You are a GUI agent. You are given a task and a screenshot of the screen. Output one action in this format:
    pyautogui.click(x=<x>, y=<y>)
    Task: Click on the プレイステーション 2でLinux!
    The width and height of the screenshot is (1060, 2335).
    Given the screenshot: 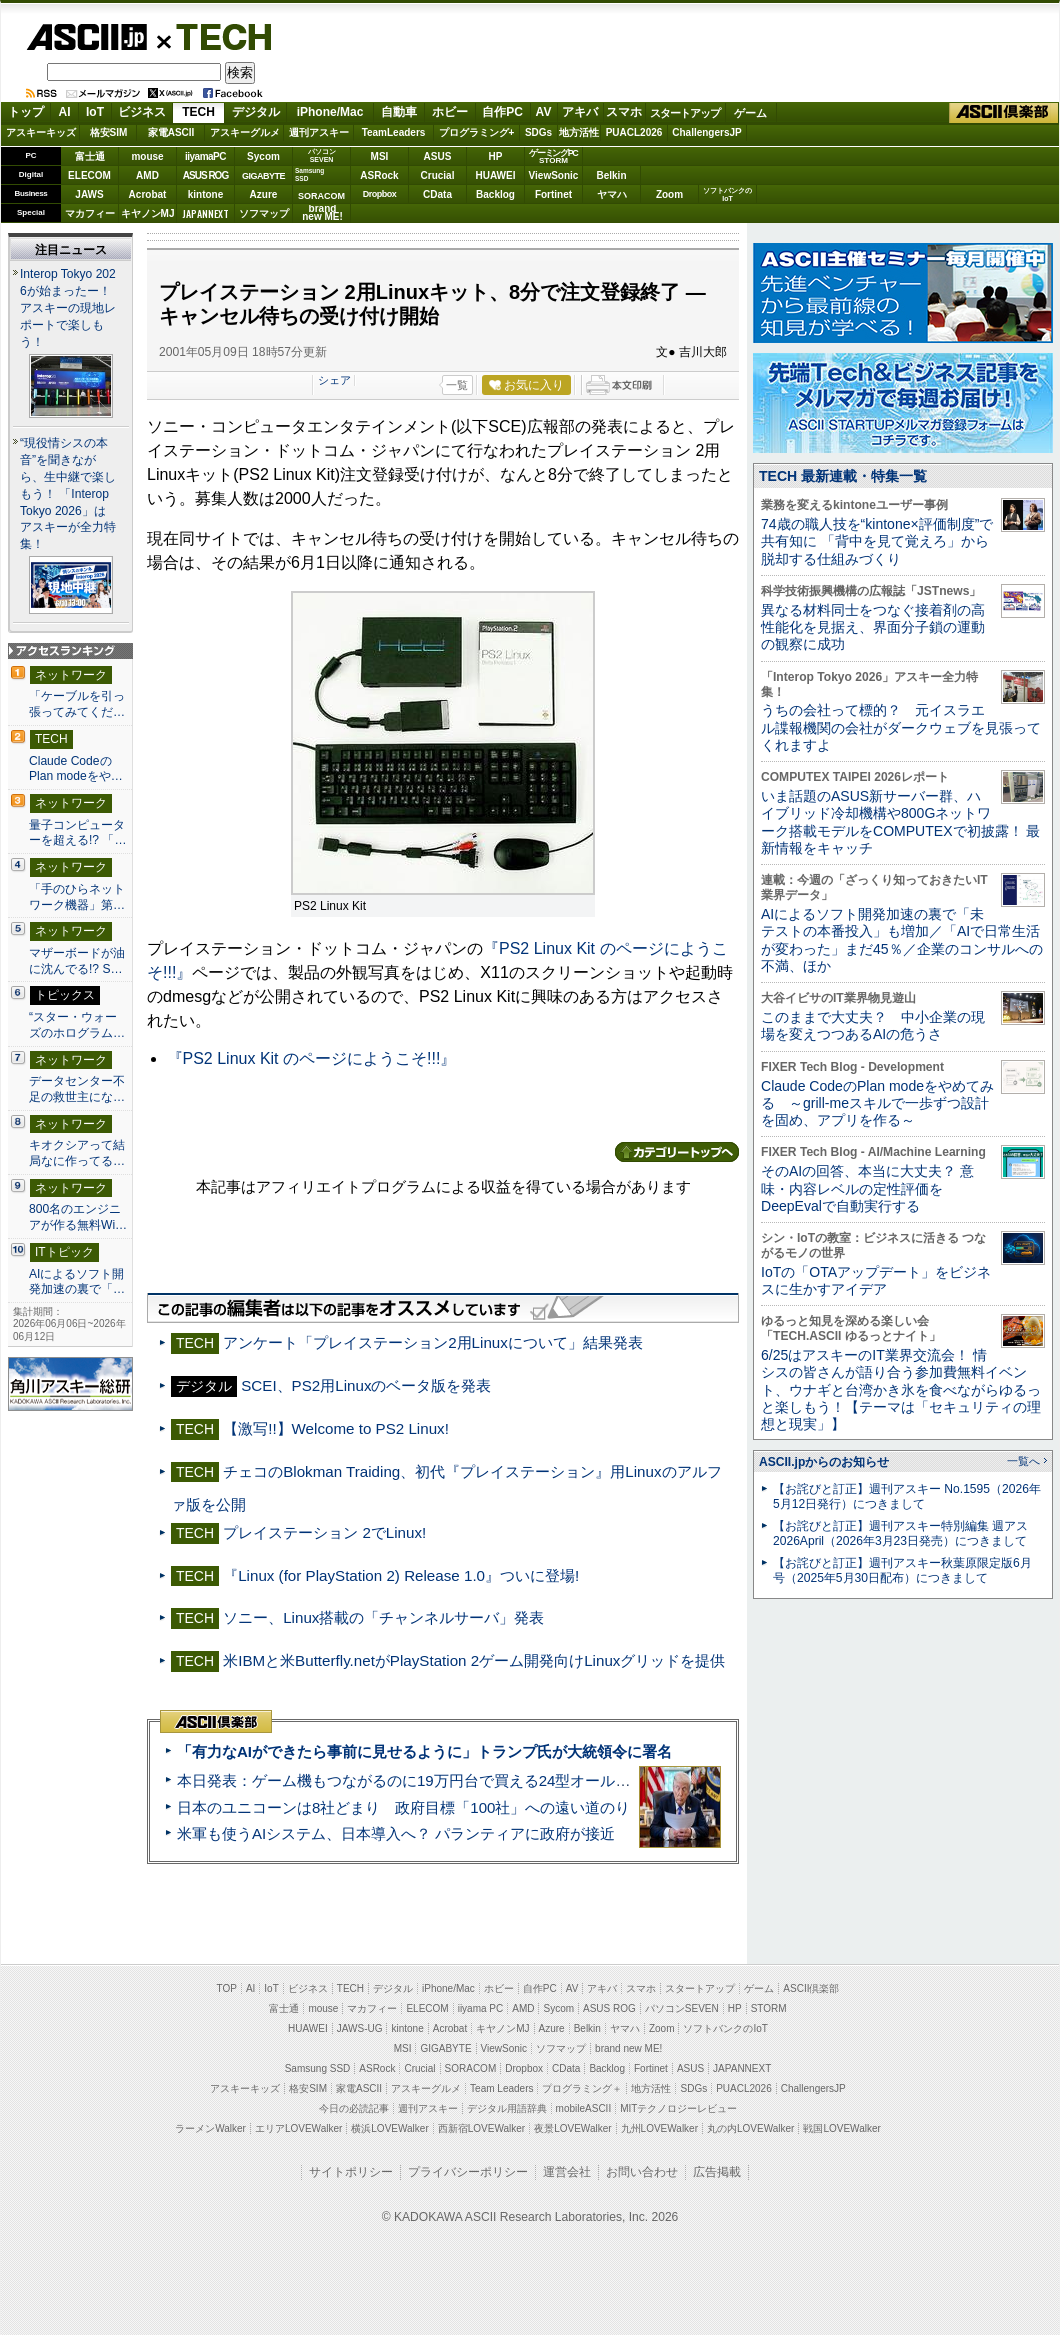 What is the action you would take?
    pyautogui.click(x=324, y=1532)
    